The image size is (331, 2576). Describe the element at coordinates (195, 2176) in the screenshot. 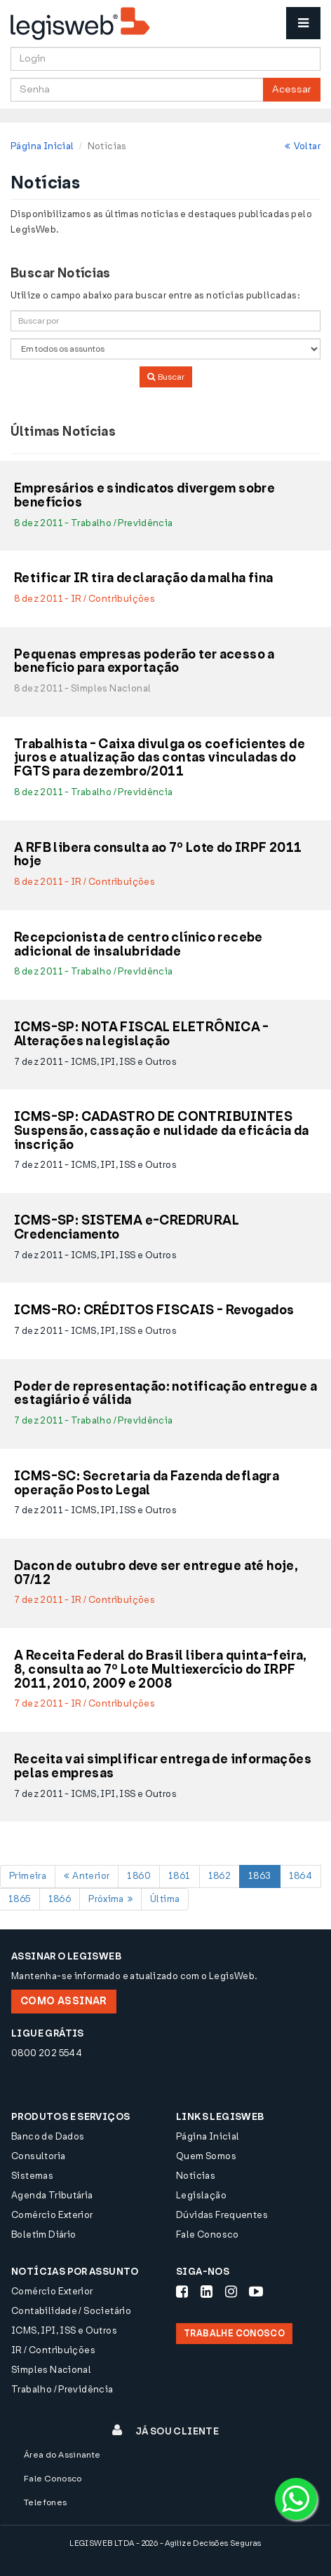

I see `Notícias` at that location.